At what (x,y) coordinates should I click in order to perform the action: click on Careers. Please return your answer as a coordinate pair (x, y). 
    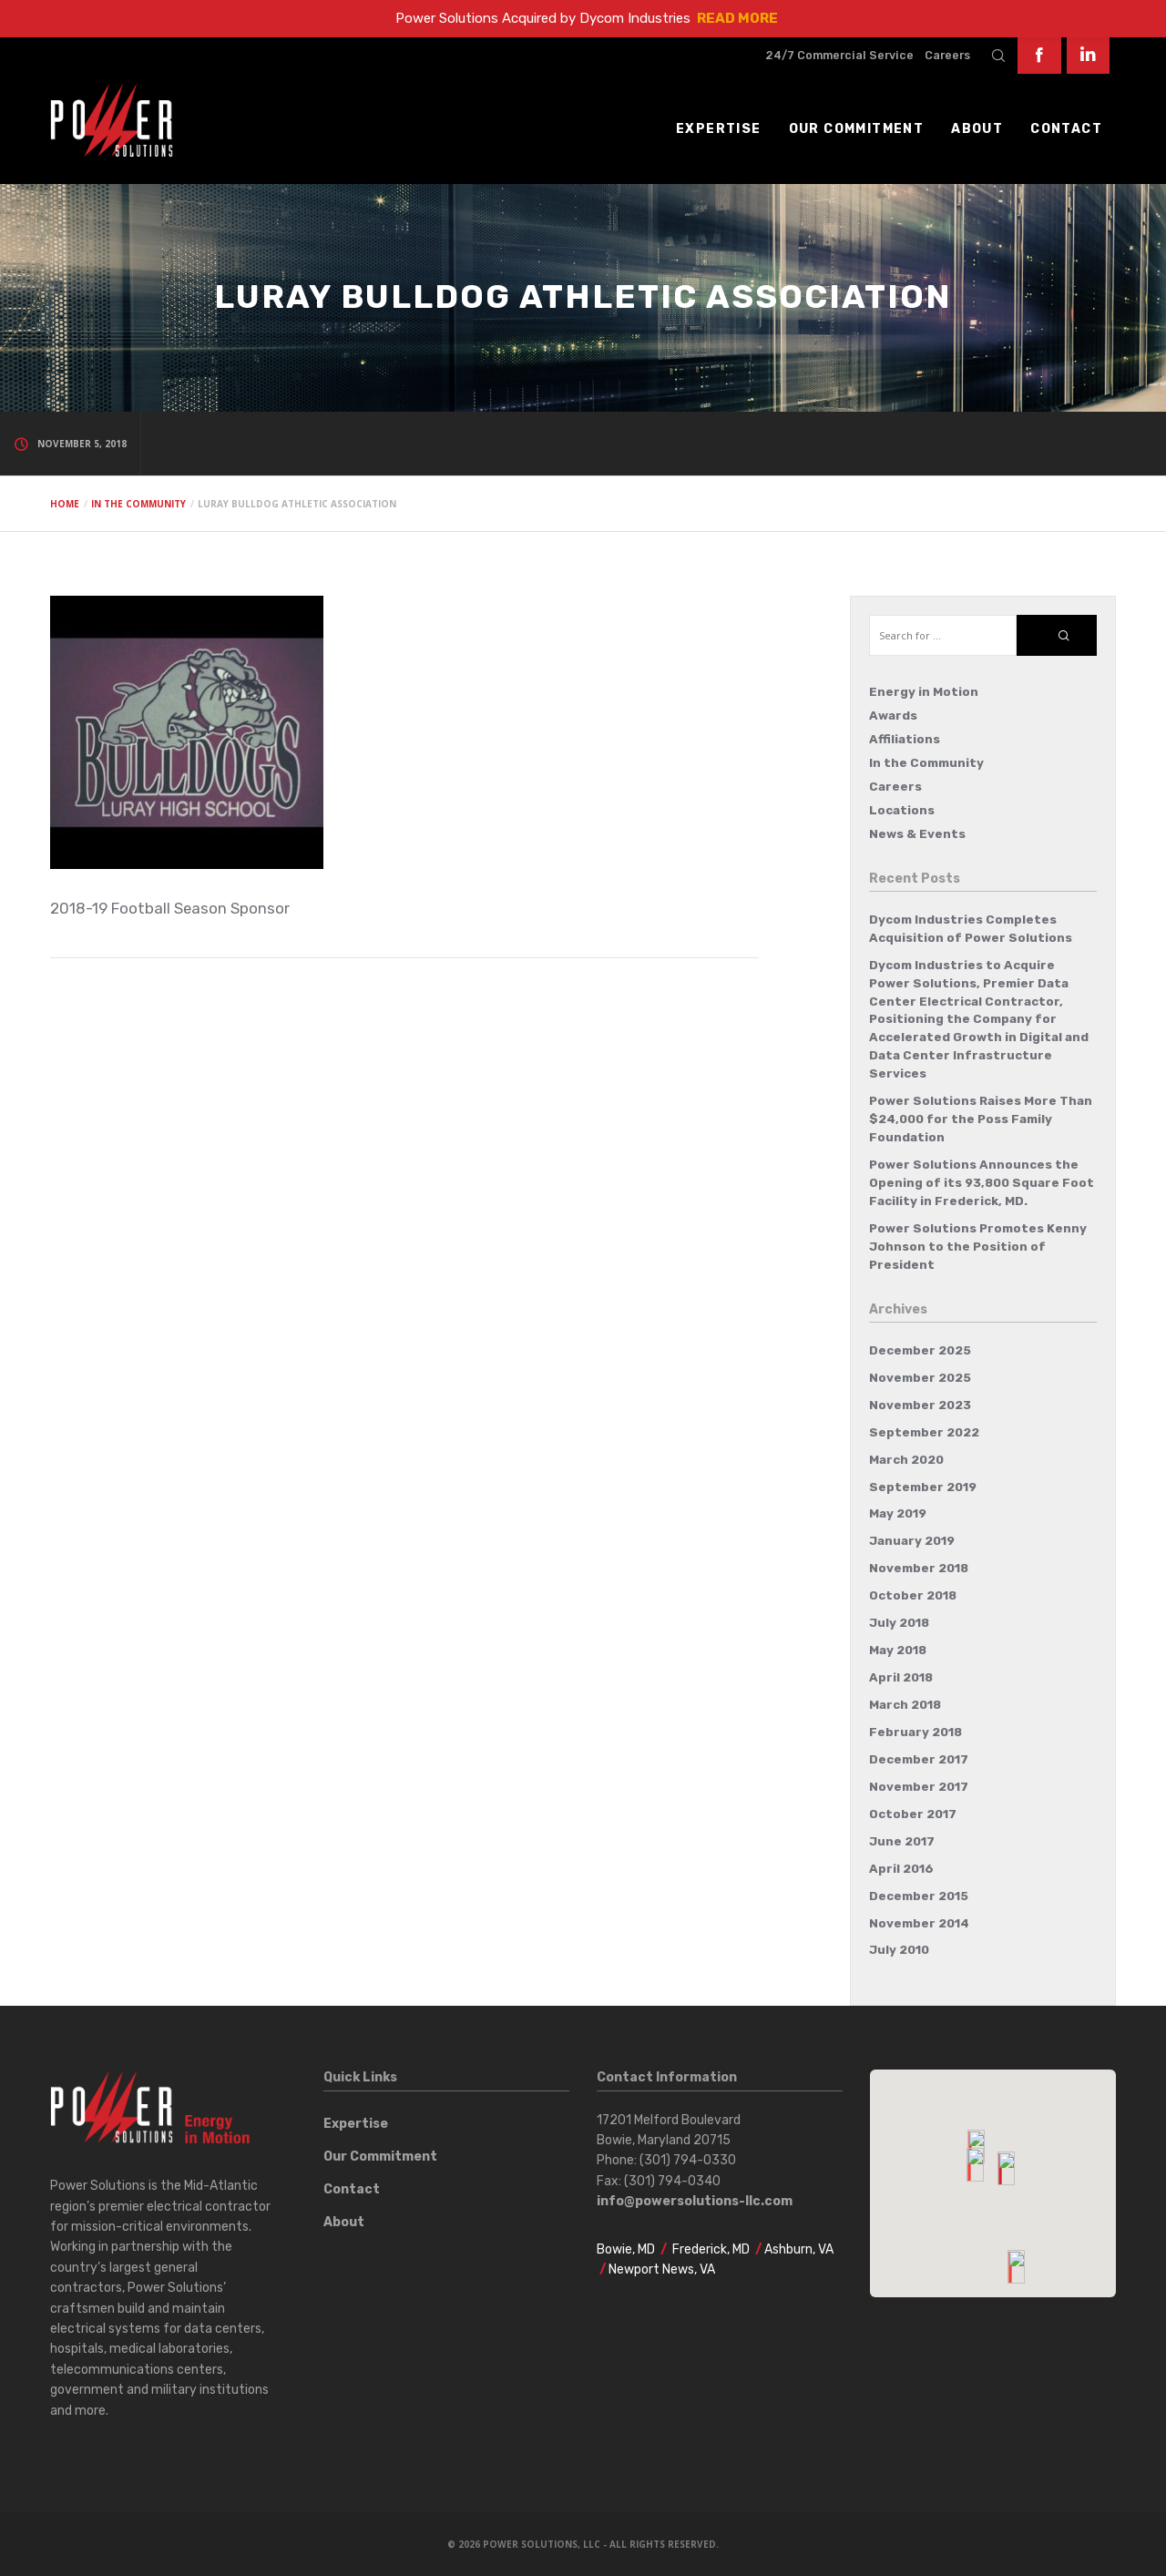
    Looking at the image, I should click on (947, 55).